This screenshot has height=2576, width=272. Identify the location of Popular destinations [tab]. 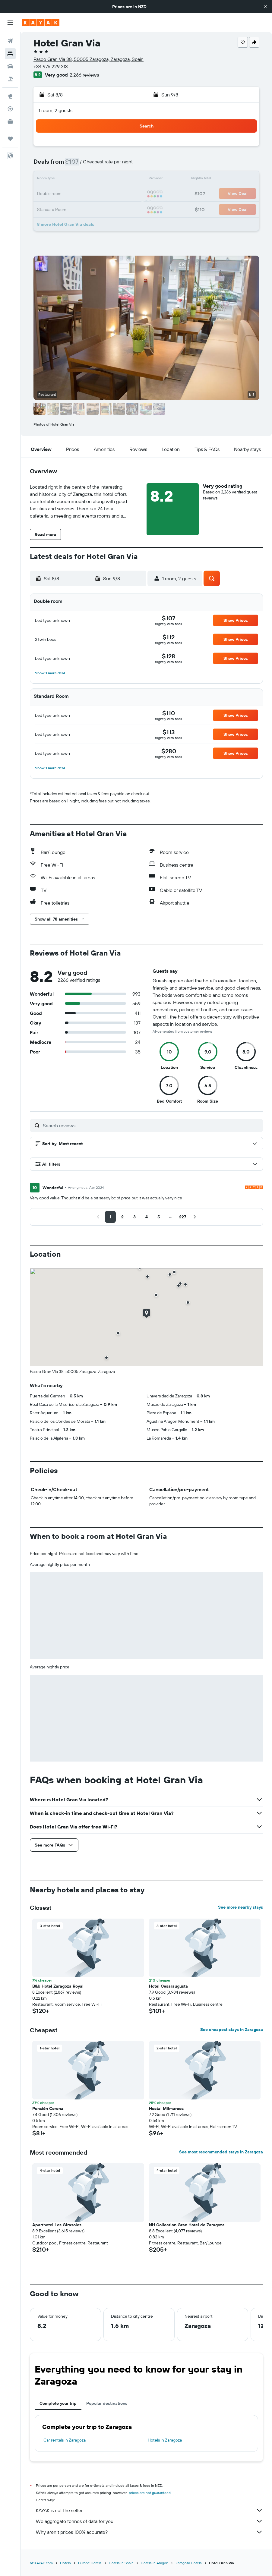
(106, 2403).